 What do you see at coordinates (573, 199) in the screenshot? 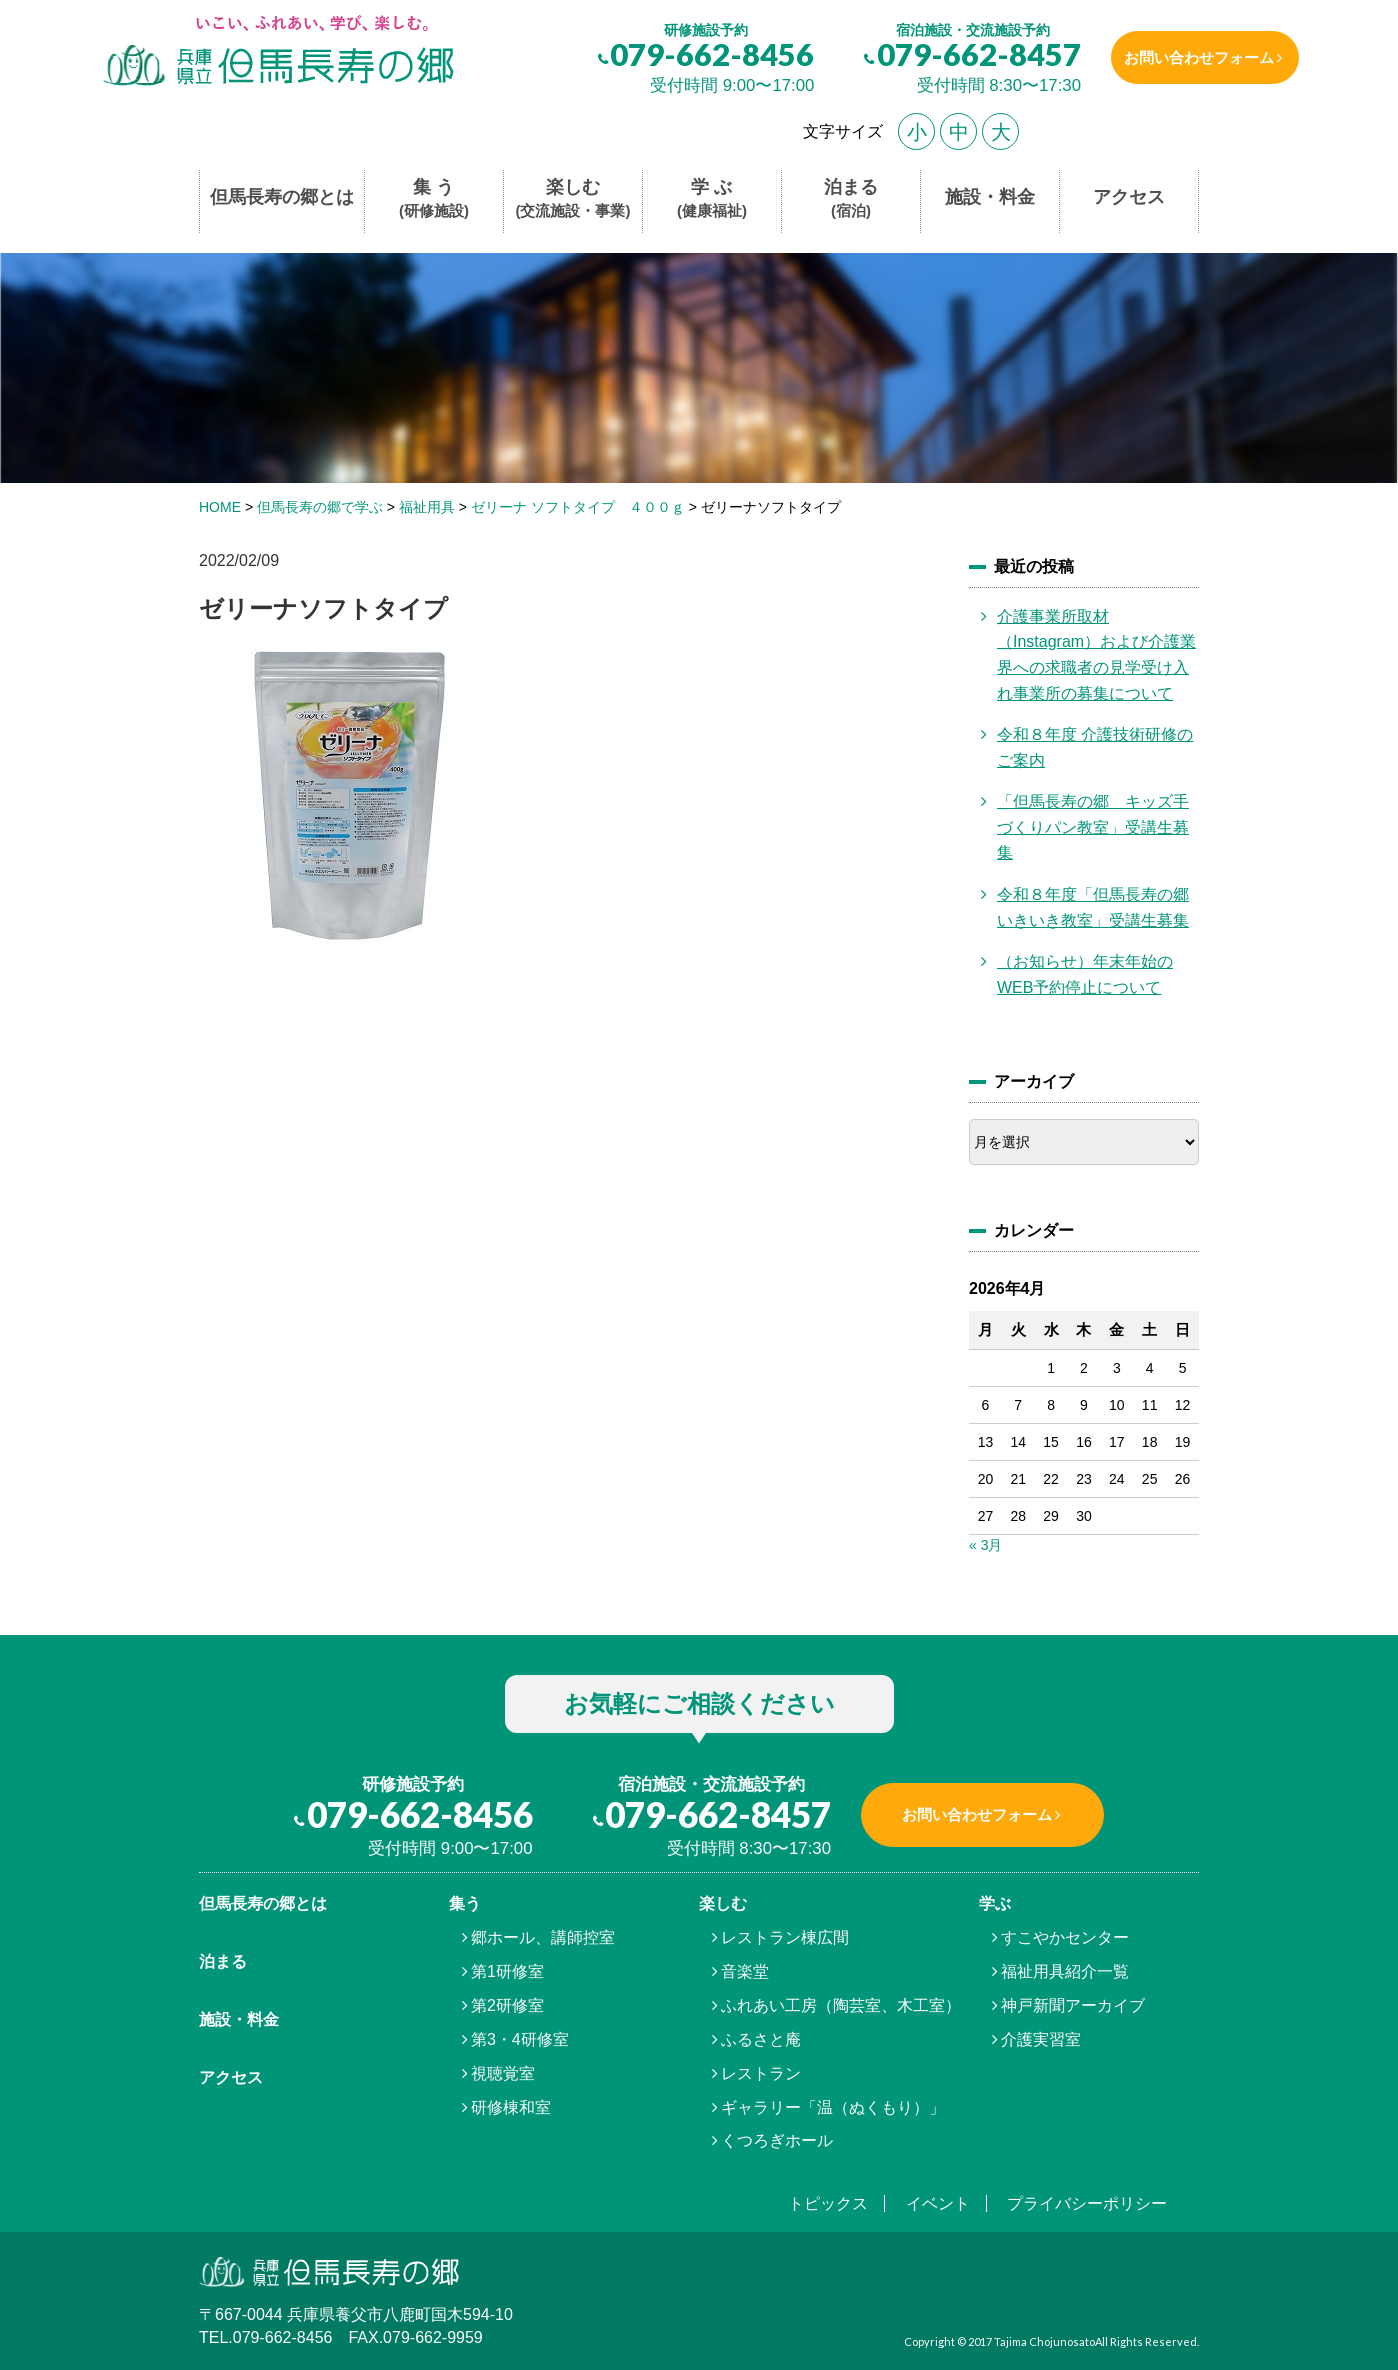
I see `楽しむ` at bounding box center [573, 199].